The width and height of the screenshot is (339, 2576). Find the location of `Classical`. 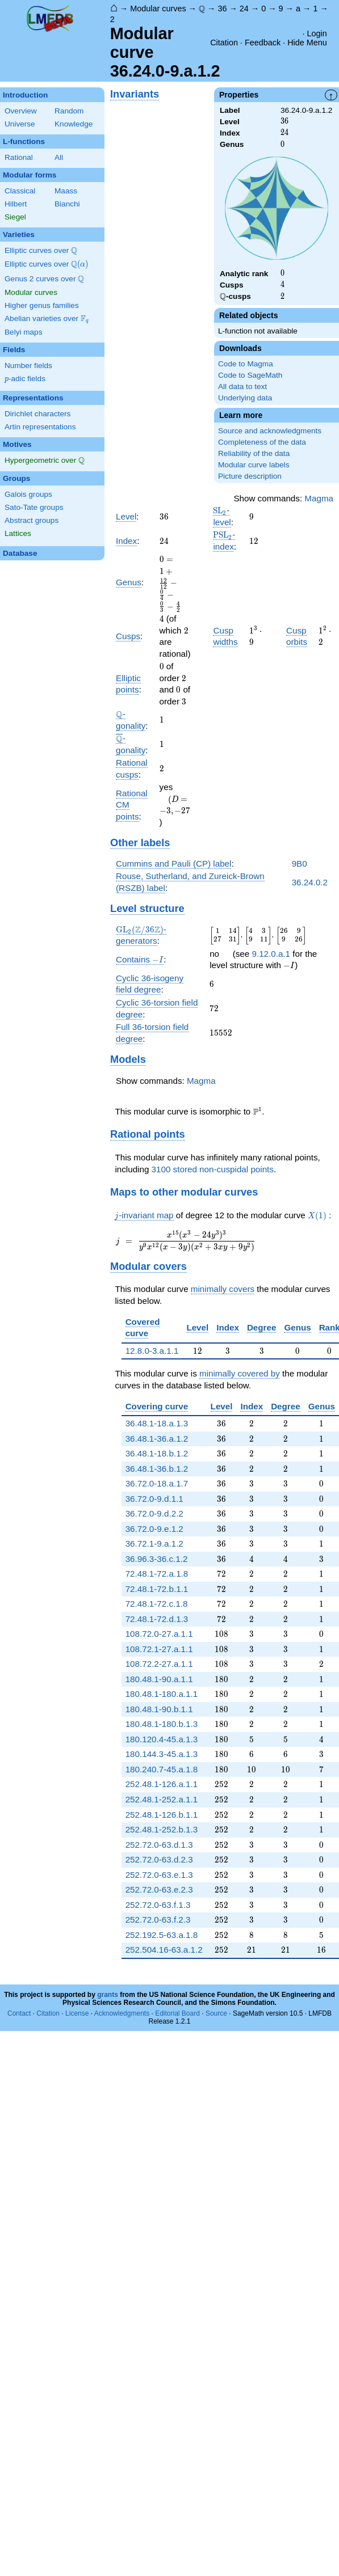

Classical is located at coordinates (20, 191).